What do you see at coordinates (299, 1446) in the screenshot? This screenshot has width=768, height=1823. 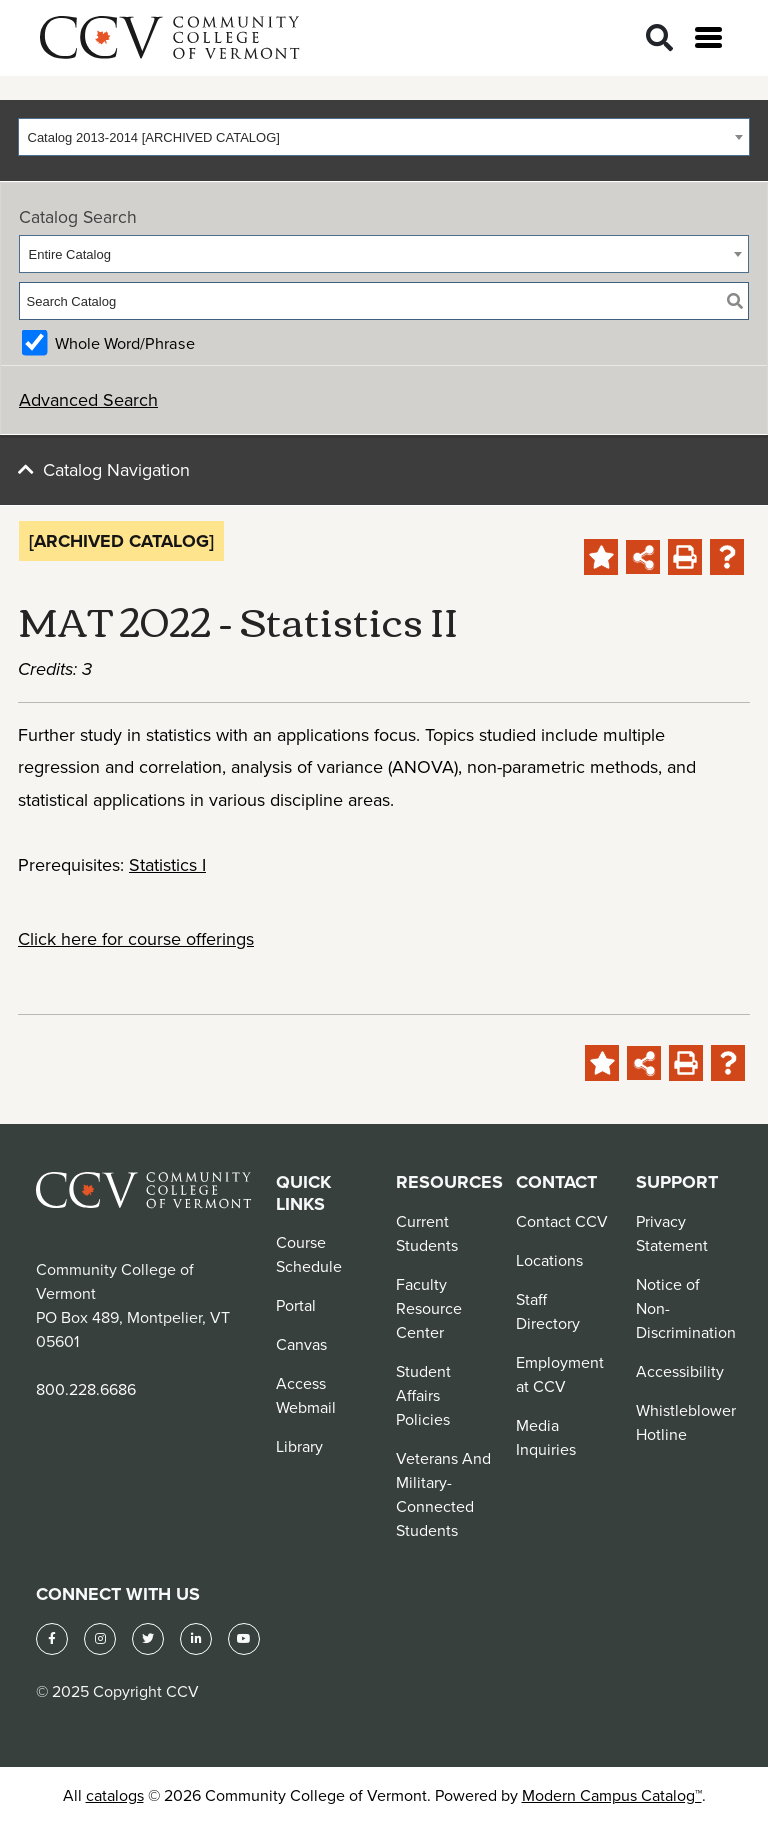 I see `Library` at bounding box center [299, 1446].